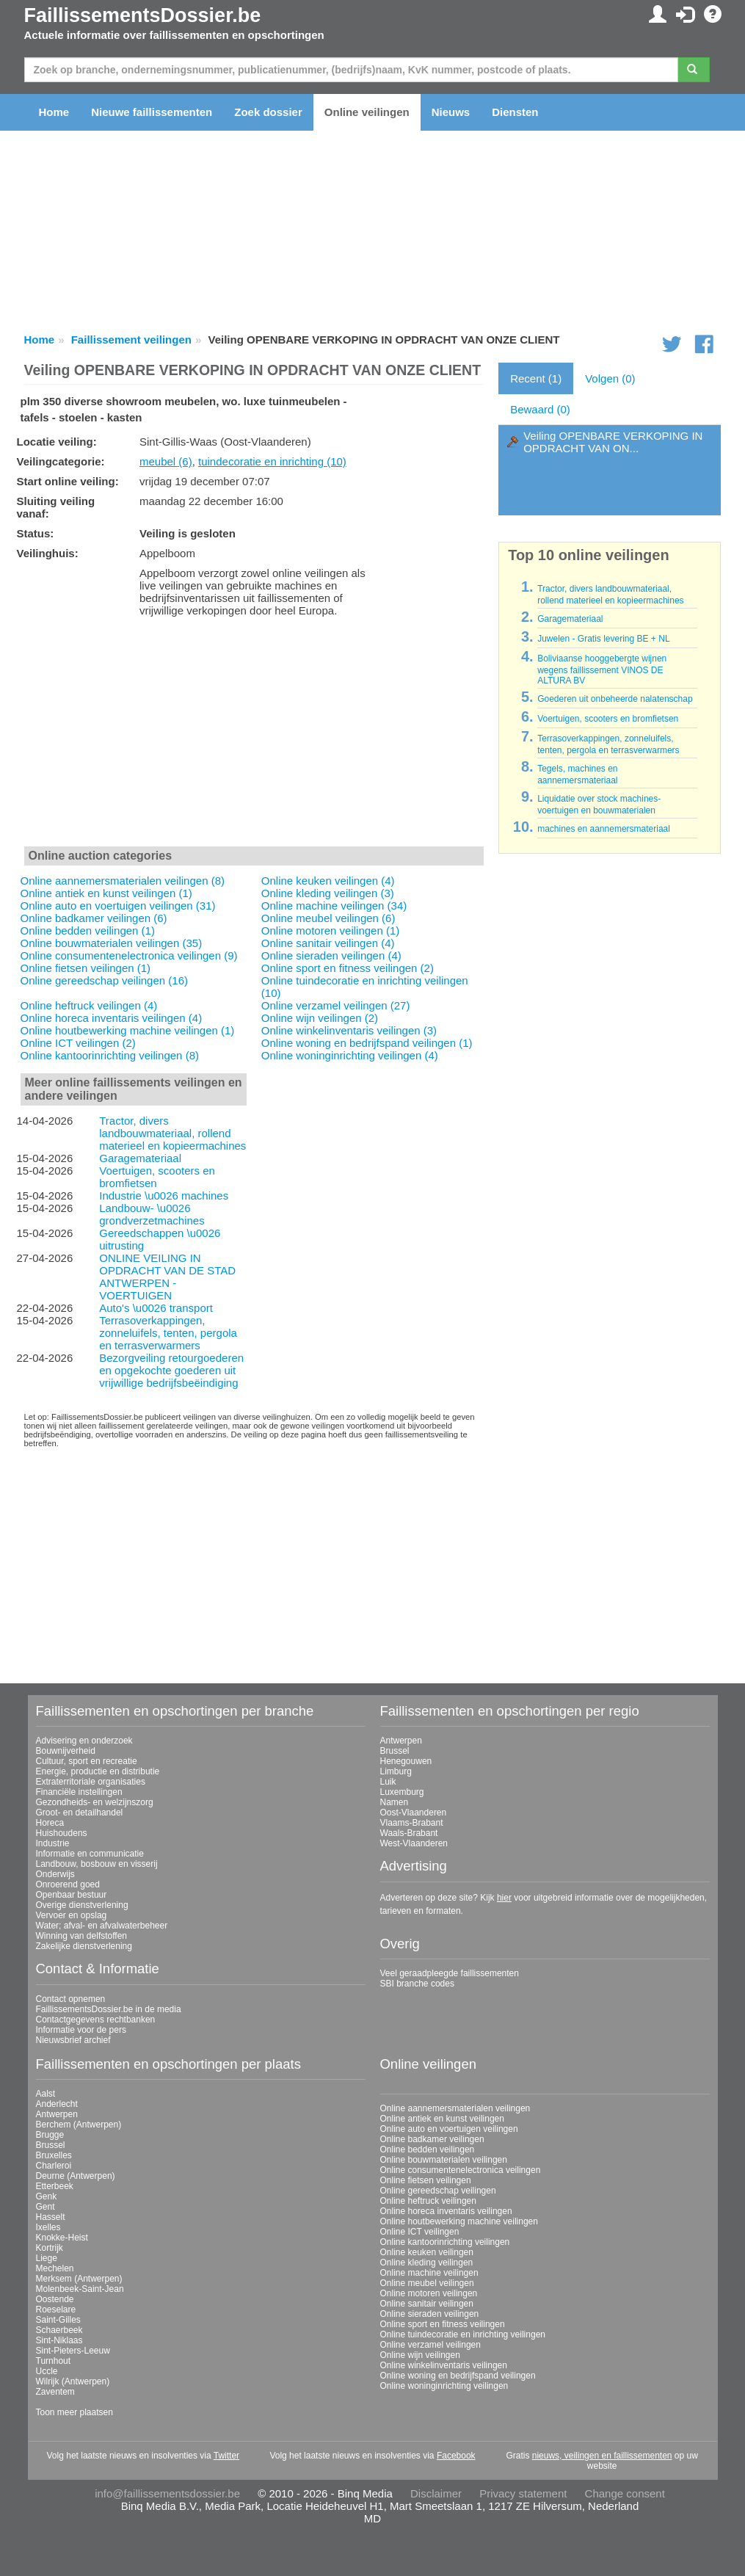 The image size is (745, 2576). What do you see at coordinates (46, 2196) in the screenshot?
I see `Genk` at bounding box center [46, 2196].